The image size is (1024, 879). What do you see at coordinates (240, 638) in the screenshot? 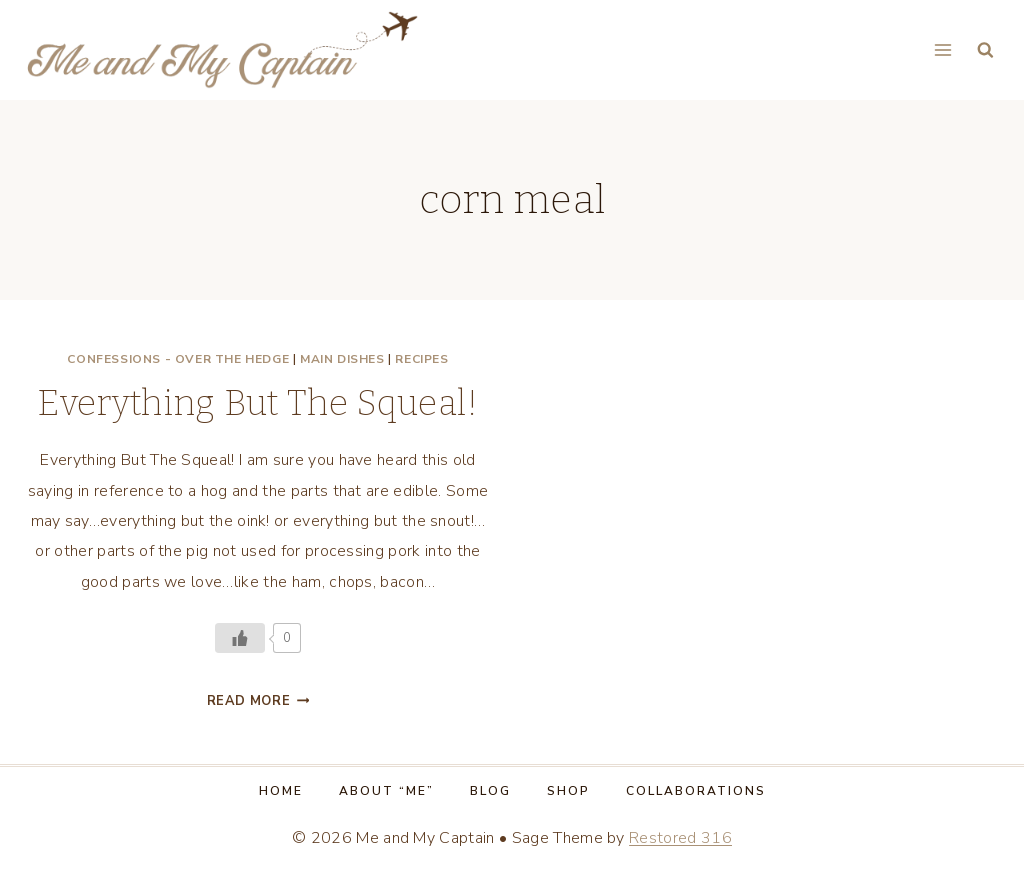
I see `[Like Button]` at bounding box center [240, 638].